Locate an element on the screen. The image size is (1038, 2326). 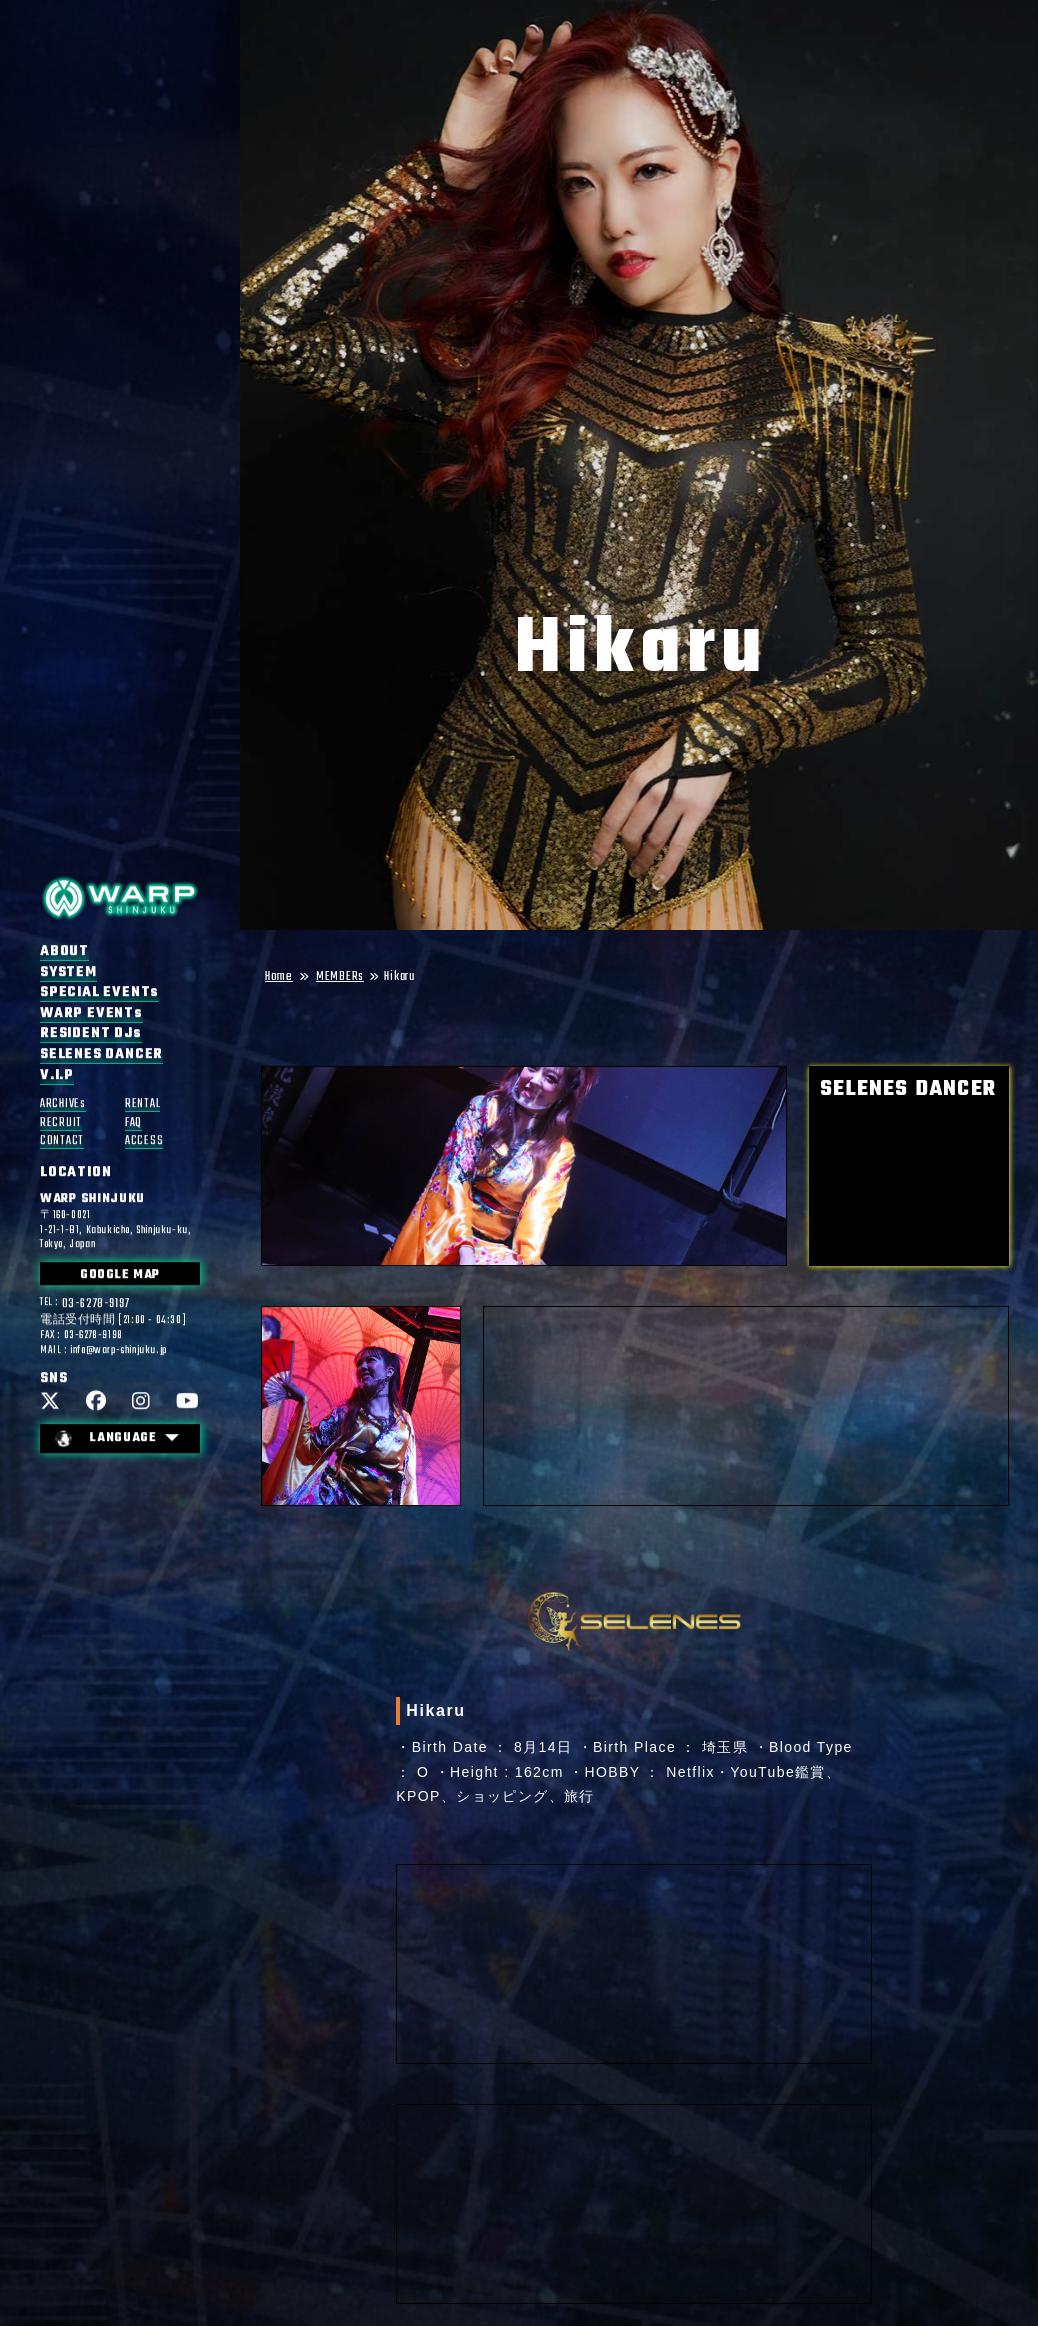
03-6278-9197 is located at coordinates (96, 1304).